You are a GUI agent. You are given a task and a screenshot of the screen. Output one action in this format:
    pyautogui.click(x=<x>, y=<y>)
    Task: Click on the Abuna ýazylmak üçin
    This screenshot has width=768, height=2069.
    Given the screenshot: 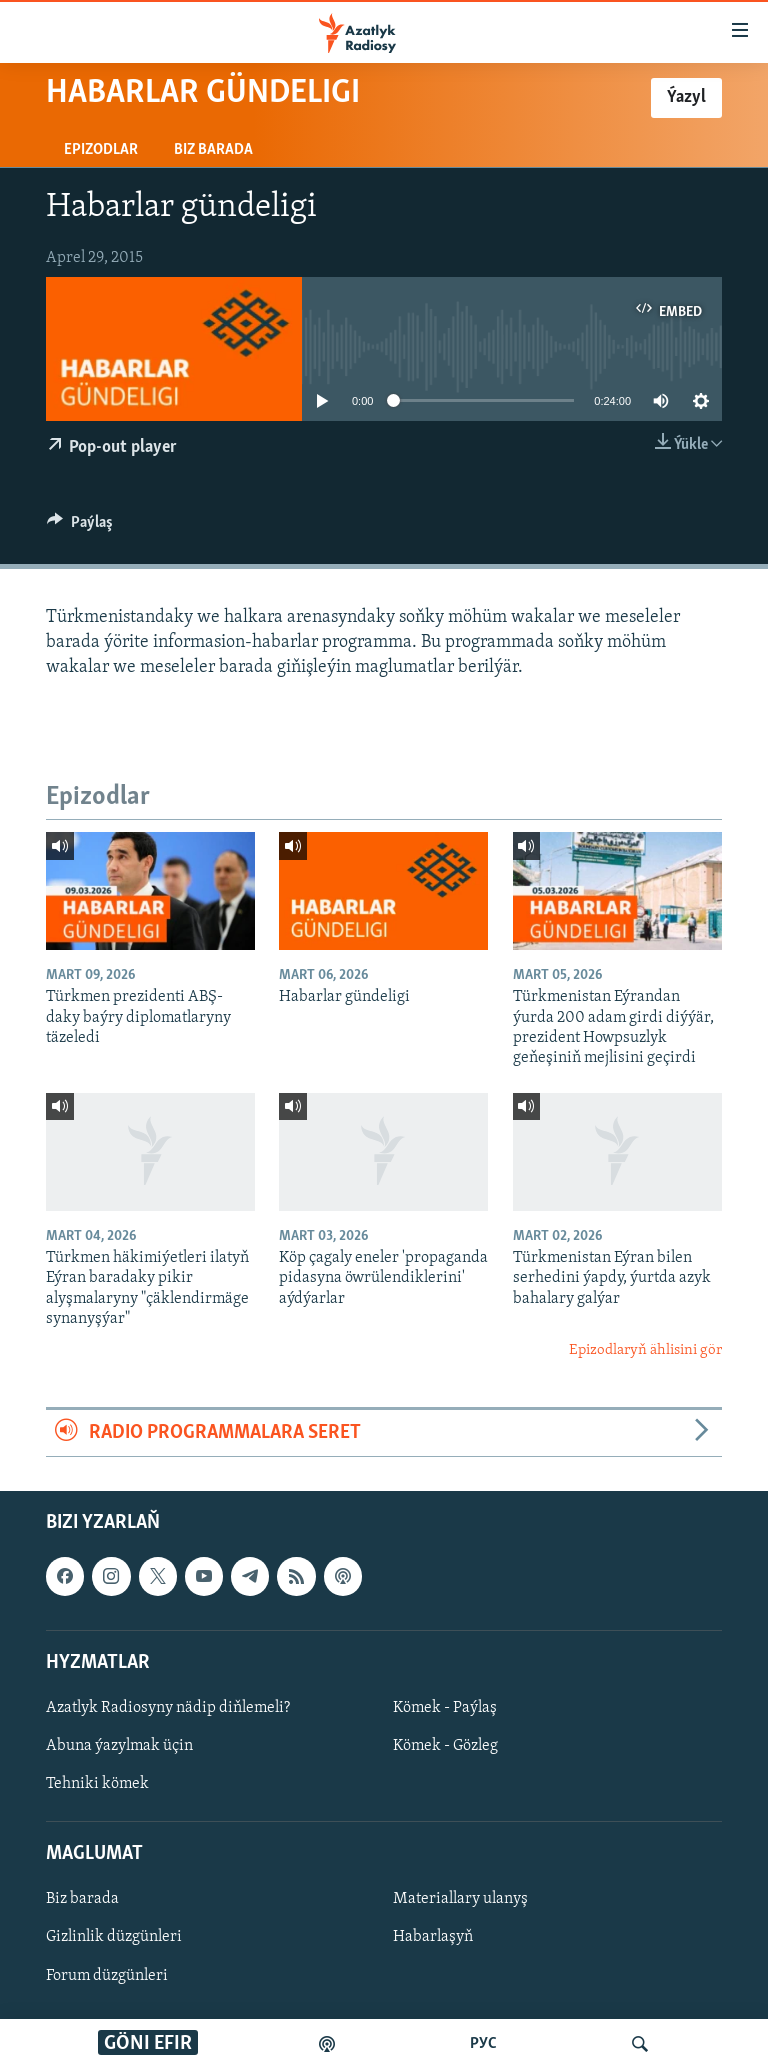 What is the action you would take?
    pyautogui.click(x=119, y=1746)
    